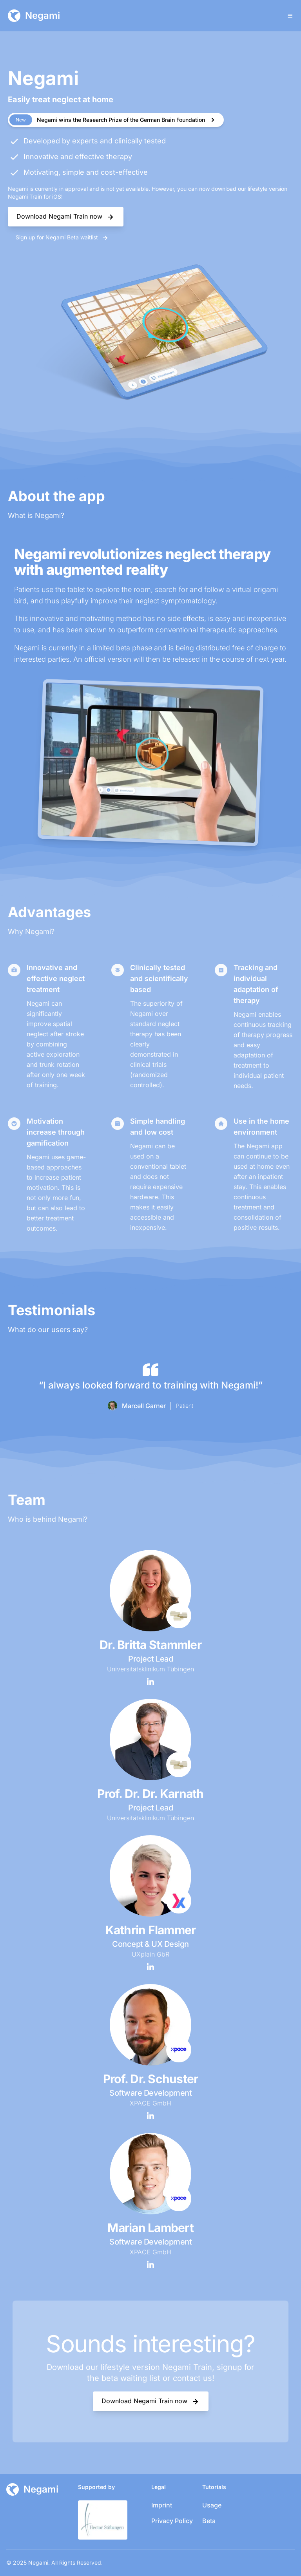  What do you see at coordinates (38, 2562) in the screenshot?
I see `Negami` at bounding box center [38, 2562].